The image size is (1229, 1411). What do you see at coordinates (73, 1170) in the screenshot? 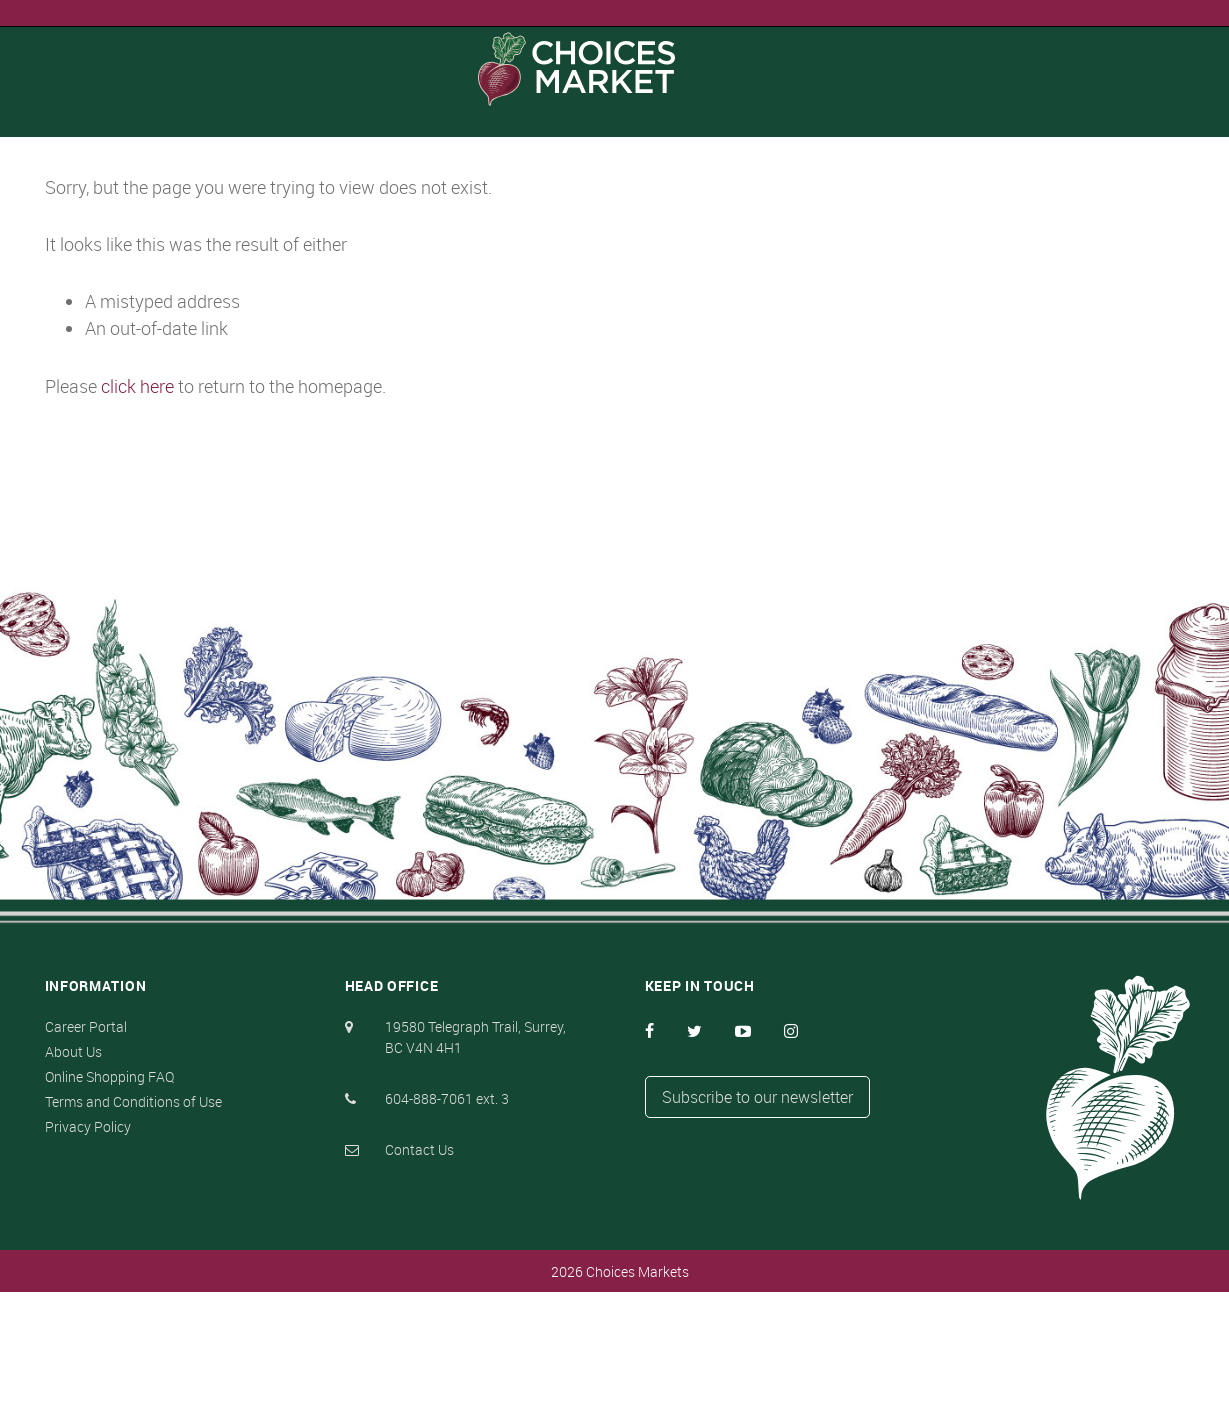
I see `About Us` at bounding box center [73, 1170].